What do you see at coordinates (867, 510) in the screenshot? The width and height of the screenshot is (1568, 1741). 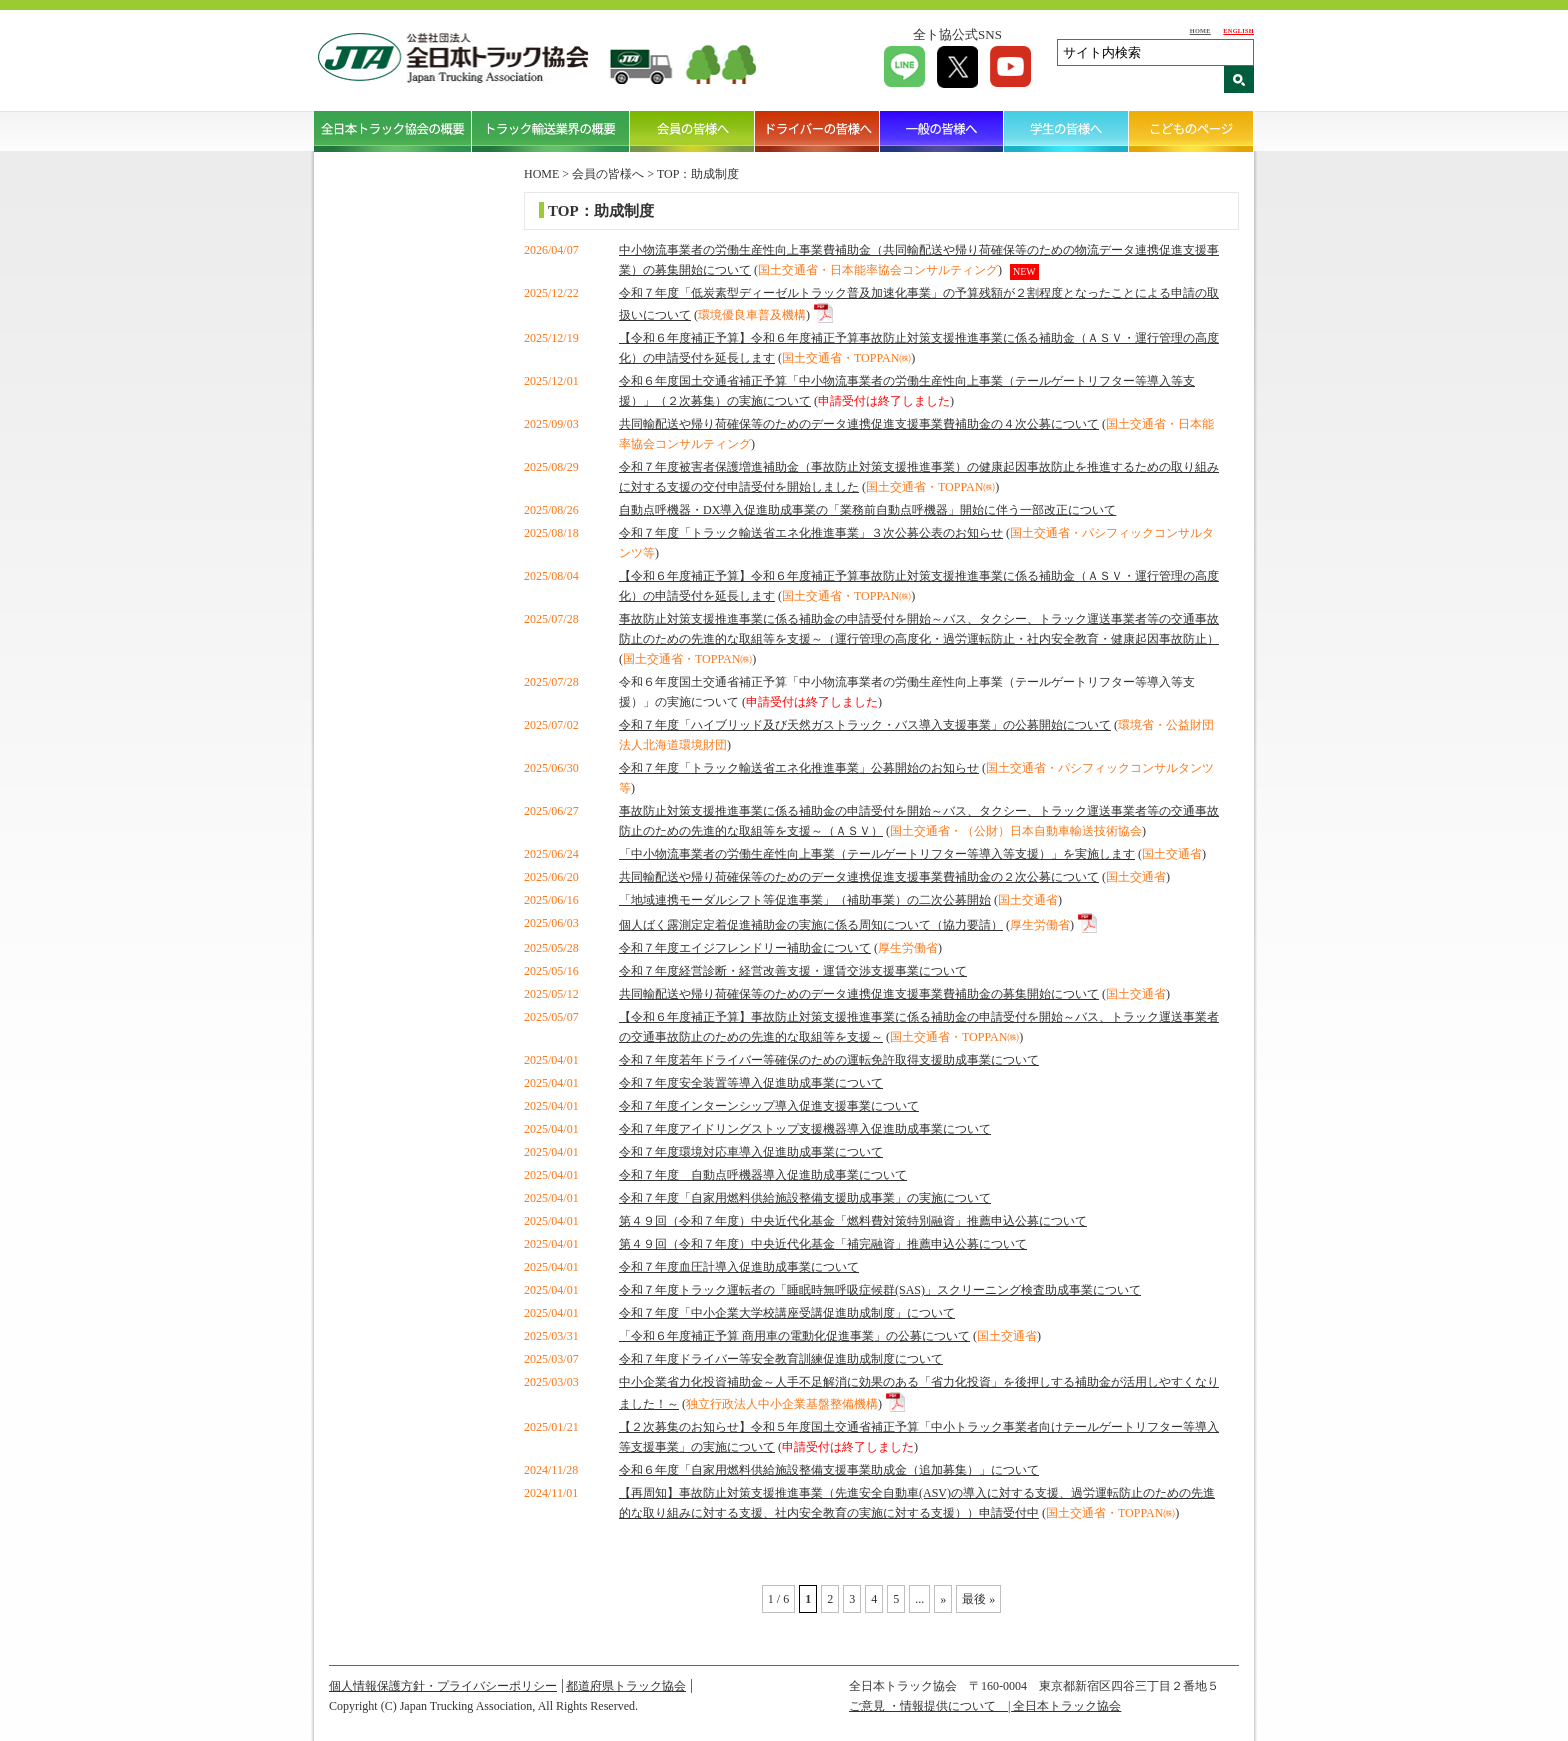 I see `自動点呼機器・DX導入促進助成事業の「業務前自動点呼機器」開始に伴う一部改正について` at bounding box center [867, 510].